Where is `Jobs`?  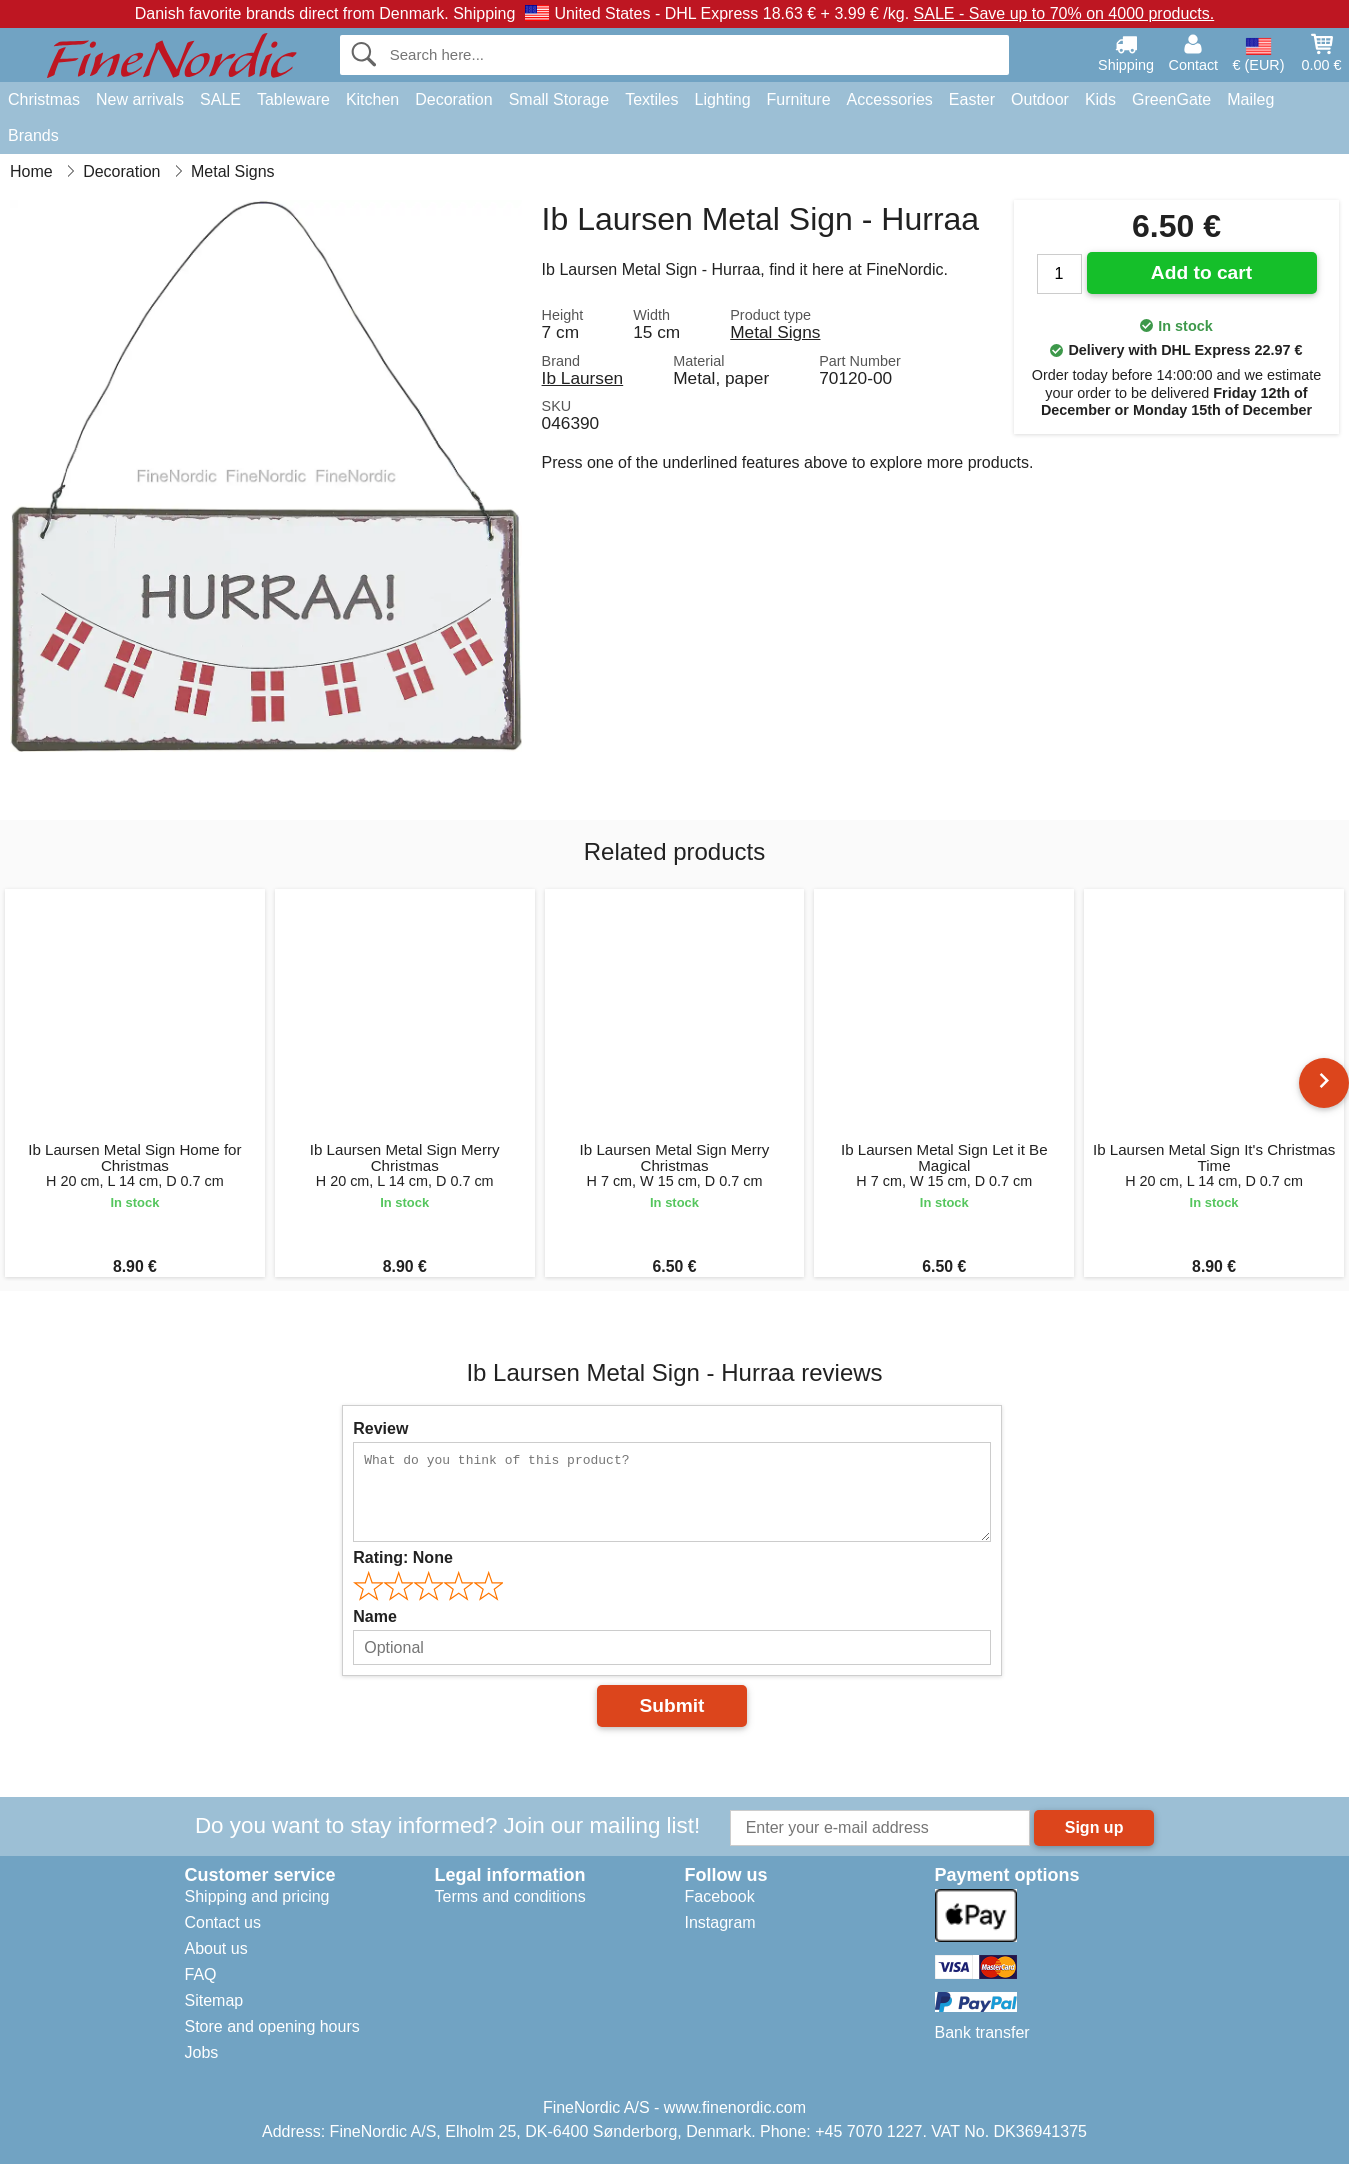
Jobs is located at coordinates (202, 2052).